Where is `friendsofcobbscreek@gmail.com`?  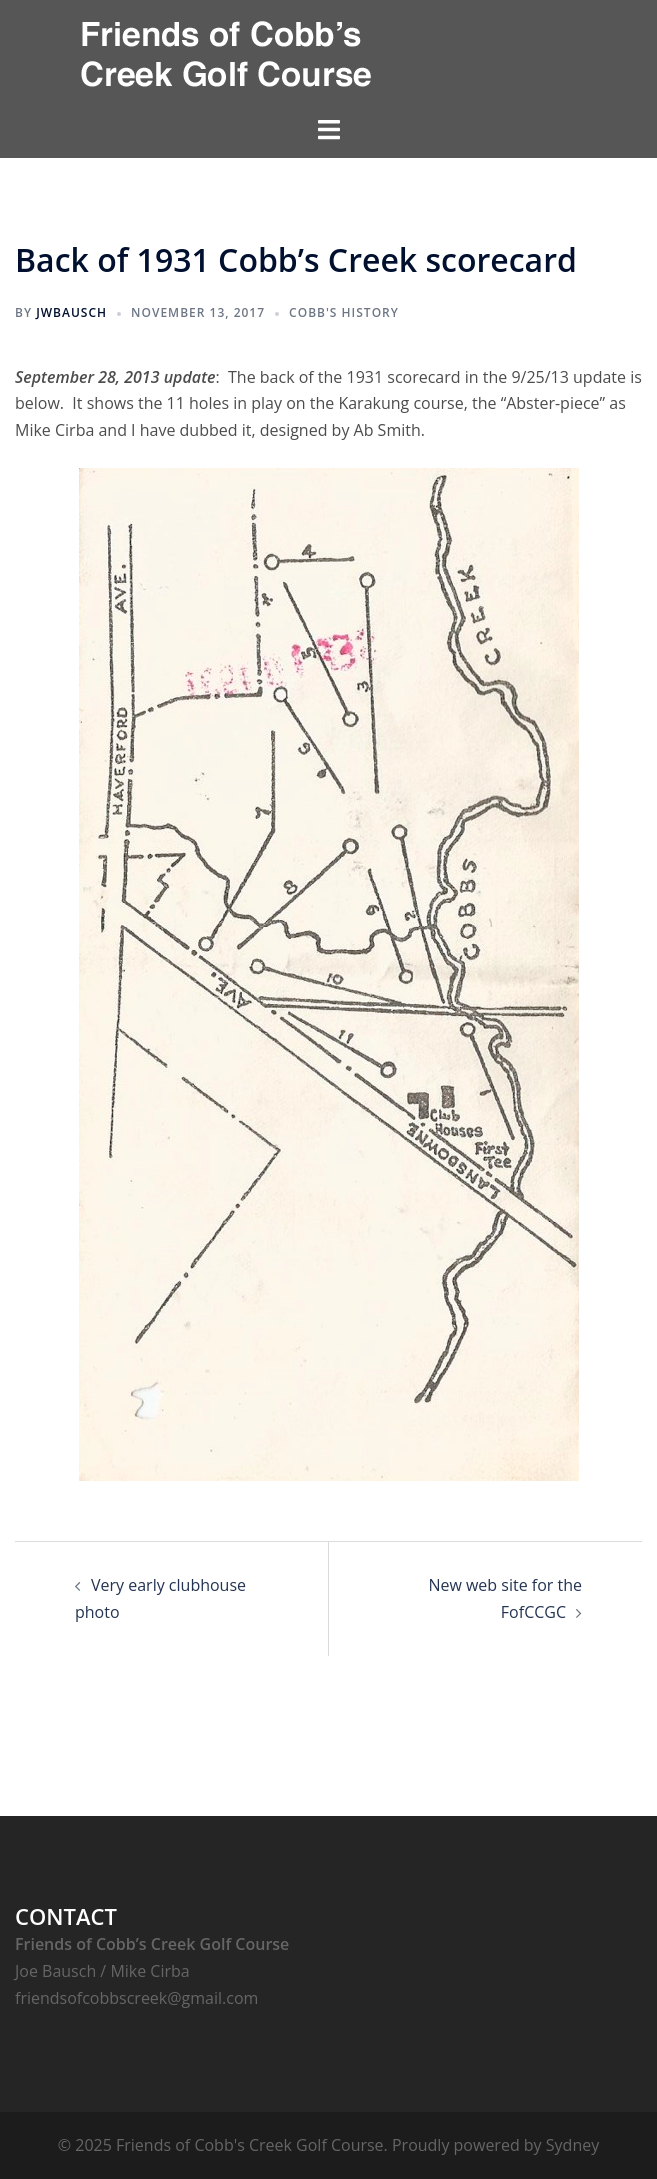
friendsofcobbscreek@gmail.com is located at coordinates (136, 1998).